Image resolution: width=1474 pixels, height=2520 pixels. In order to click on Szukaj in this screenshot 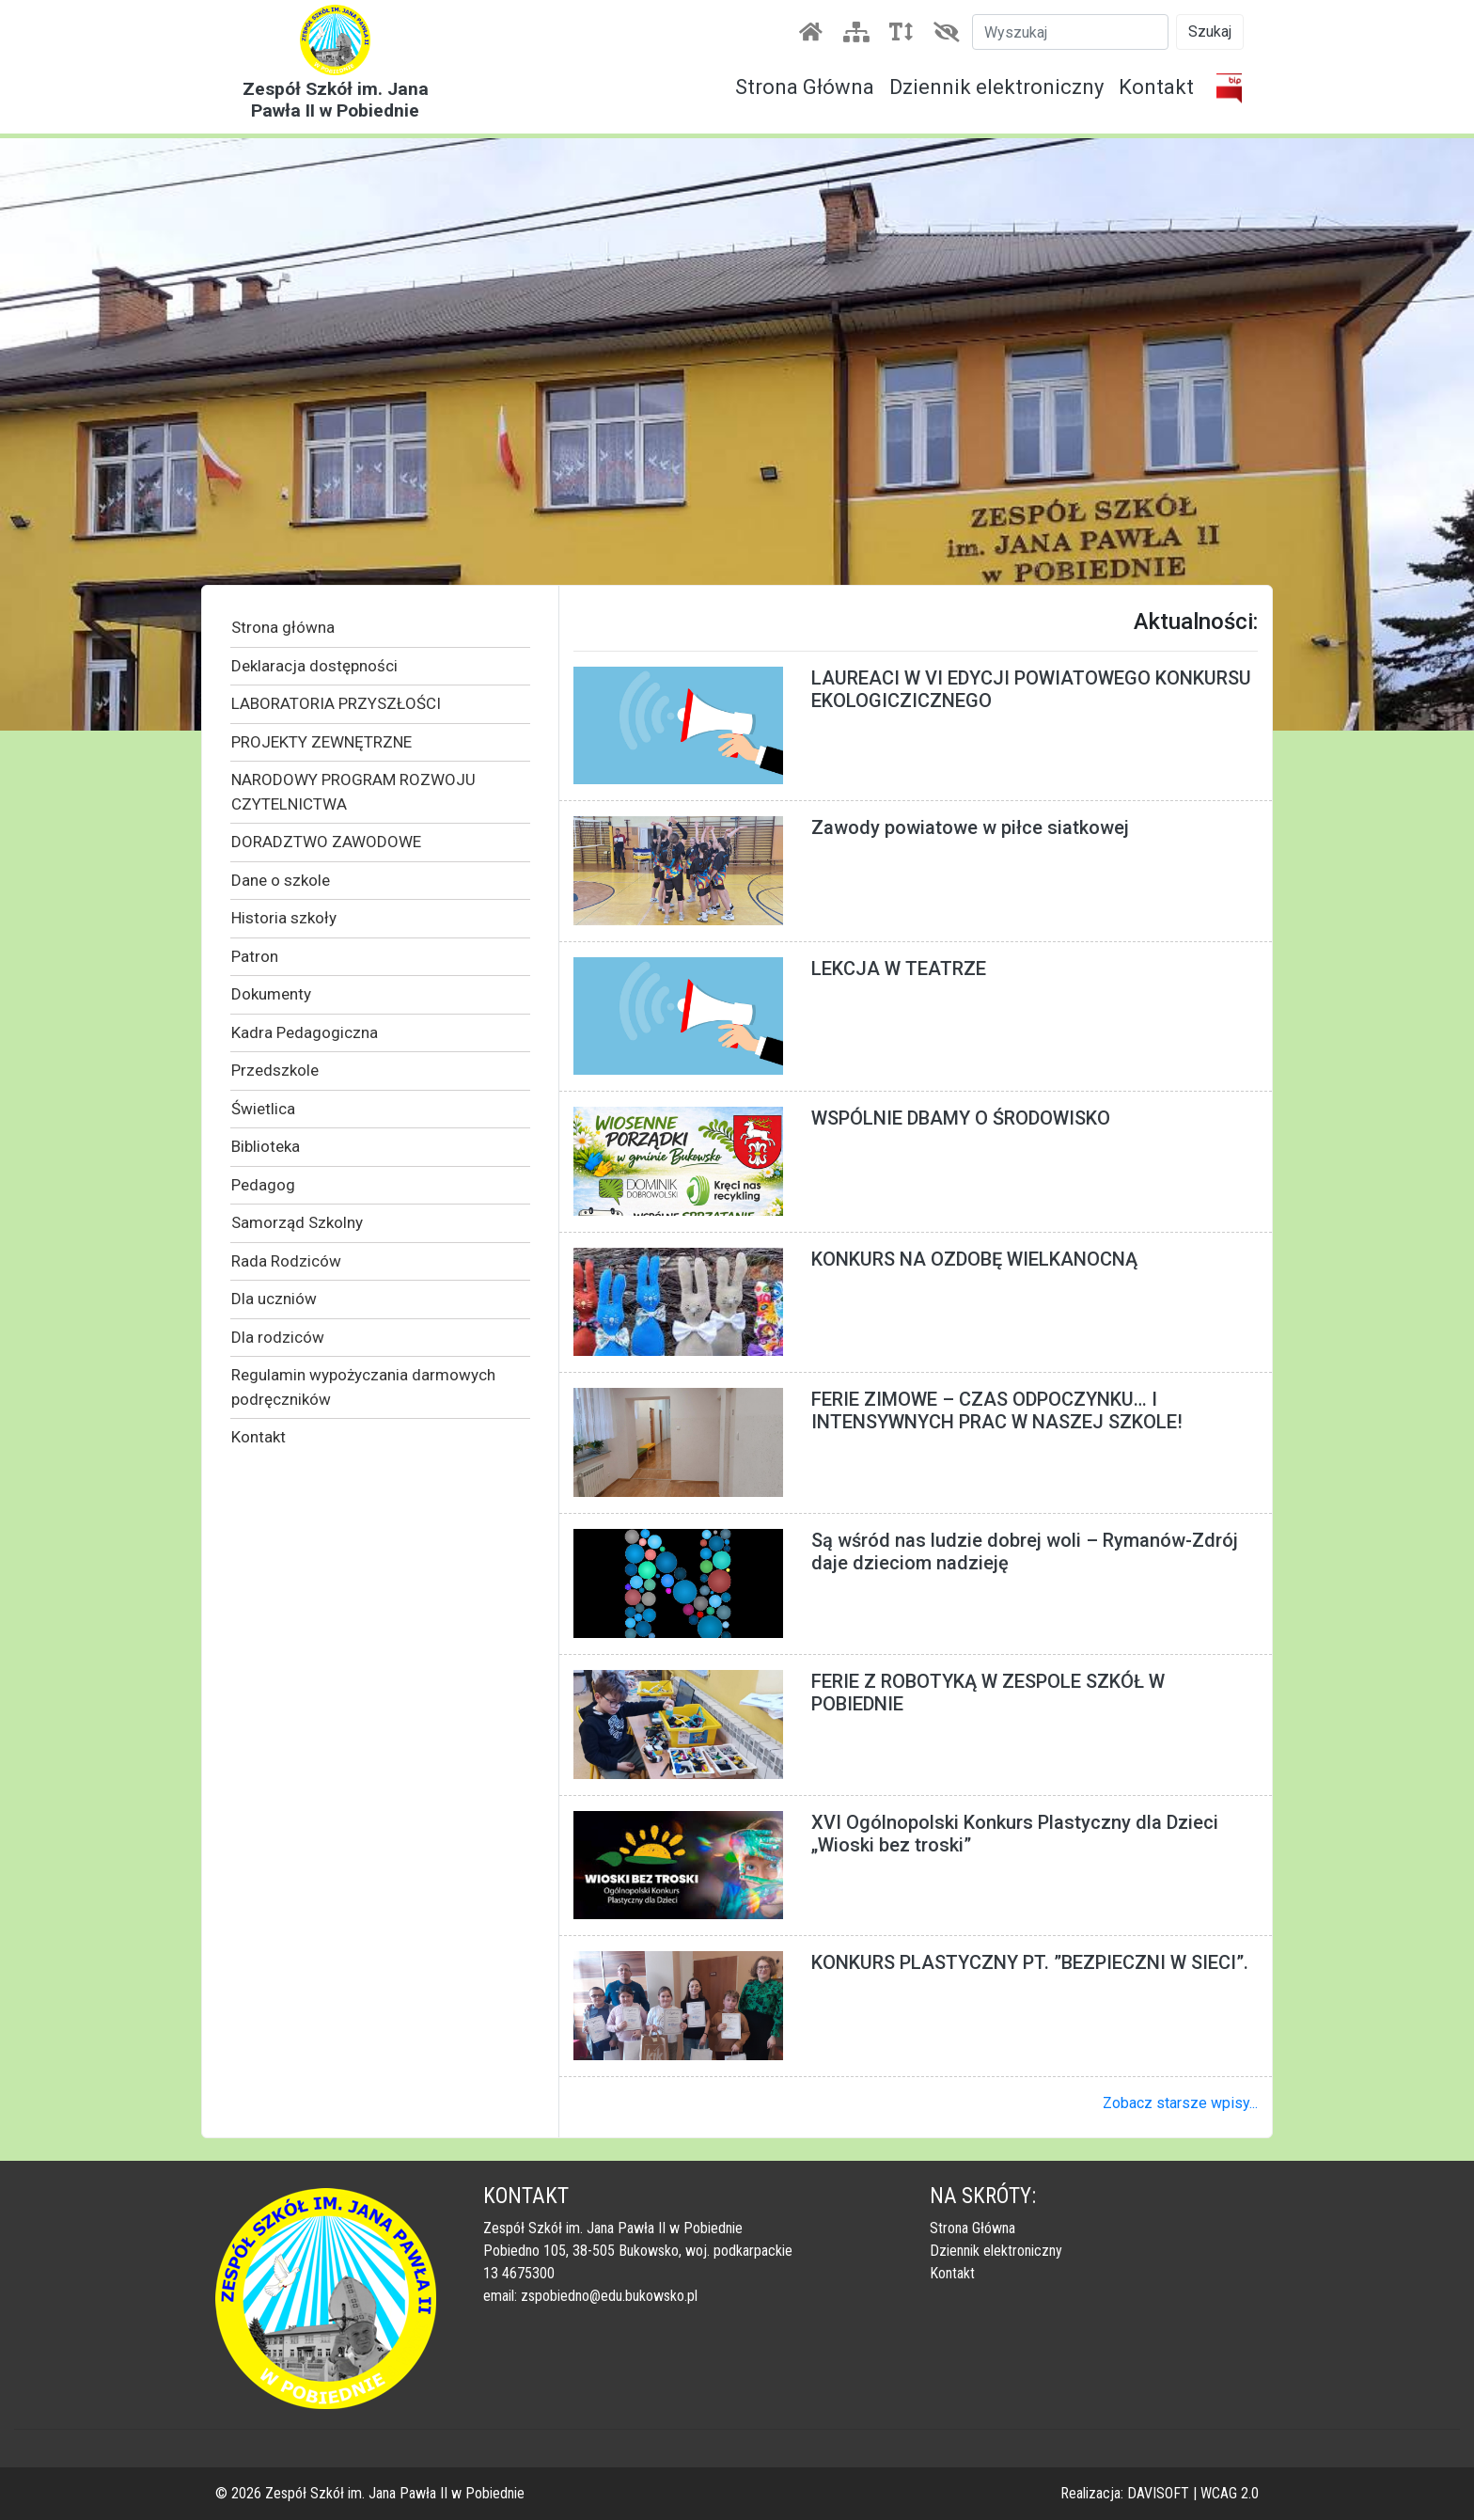, I will do `click(1209, 31)`.